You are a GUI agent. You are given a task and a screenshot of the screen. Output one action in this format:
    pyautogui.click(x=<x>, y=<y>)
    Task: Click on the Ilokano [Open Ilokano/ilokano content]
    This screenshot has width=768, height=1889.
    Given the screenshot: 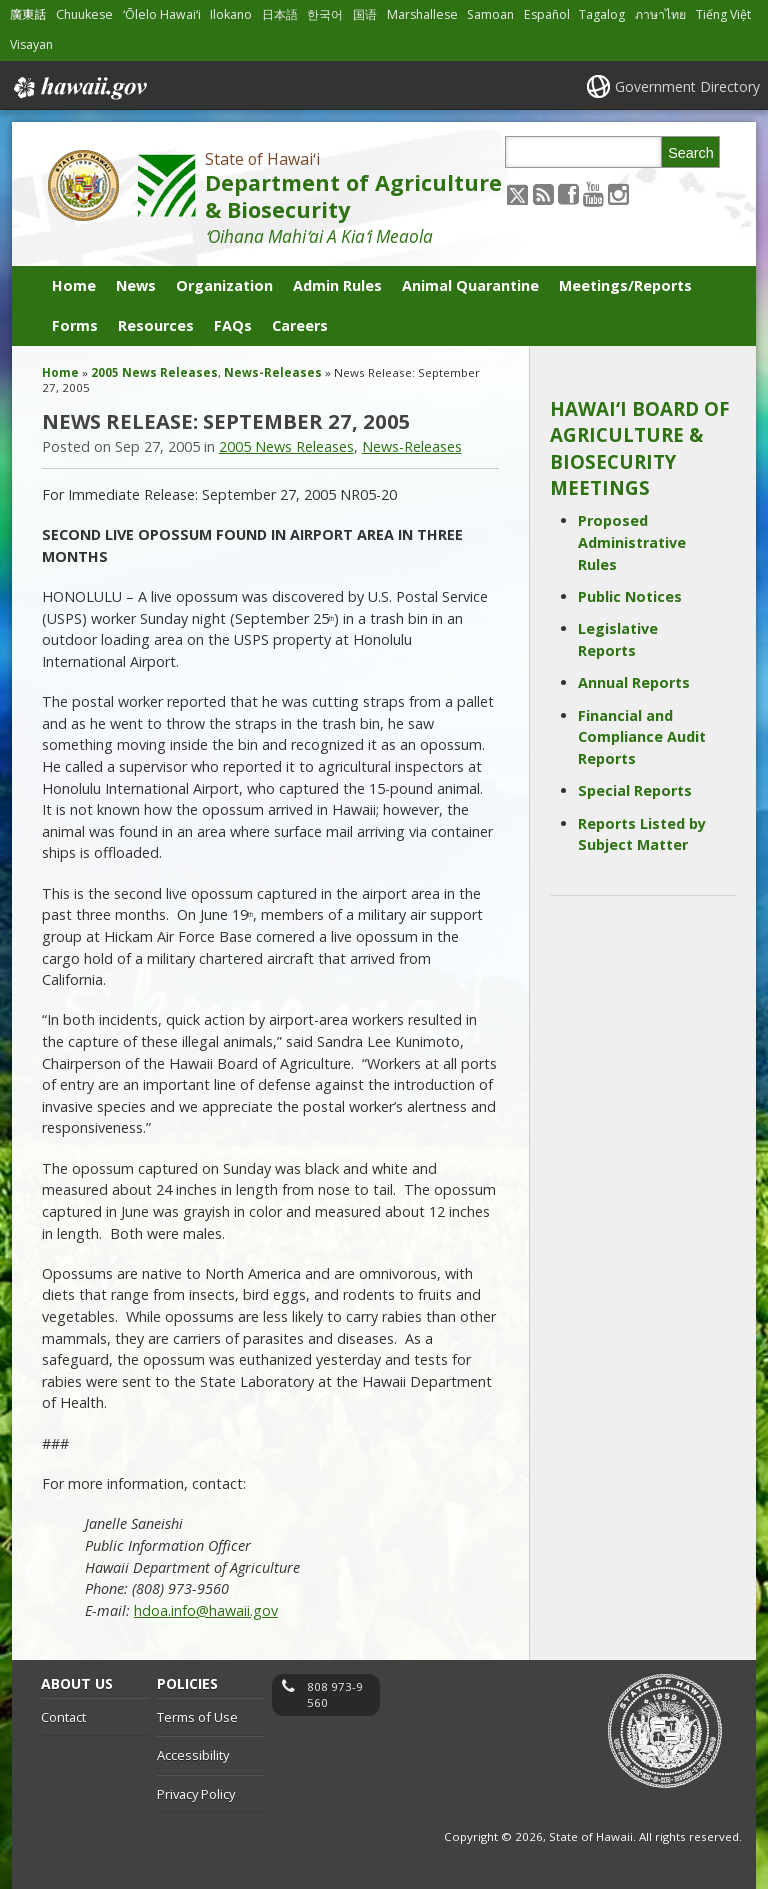 What is the action you would take?
    pyautogui.click(x=231, y=14)
    